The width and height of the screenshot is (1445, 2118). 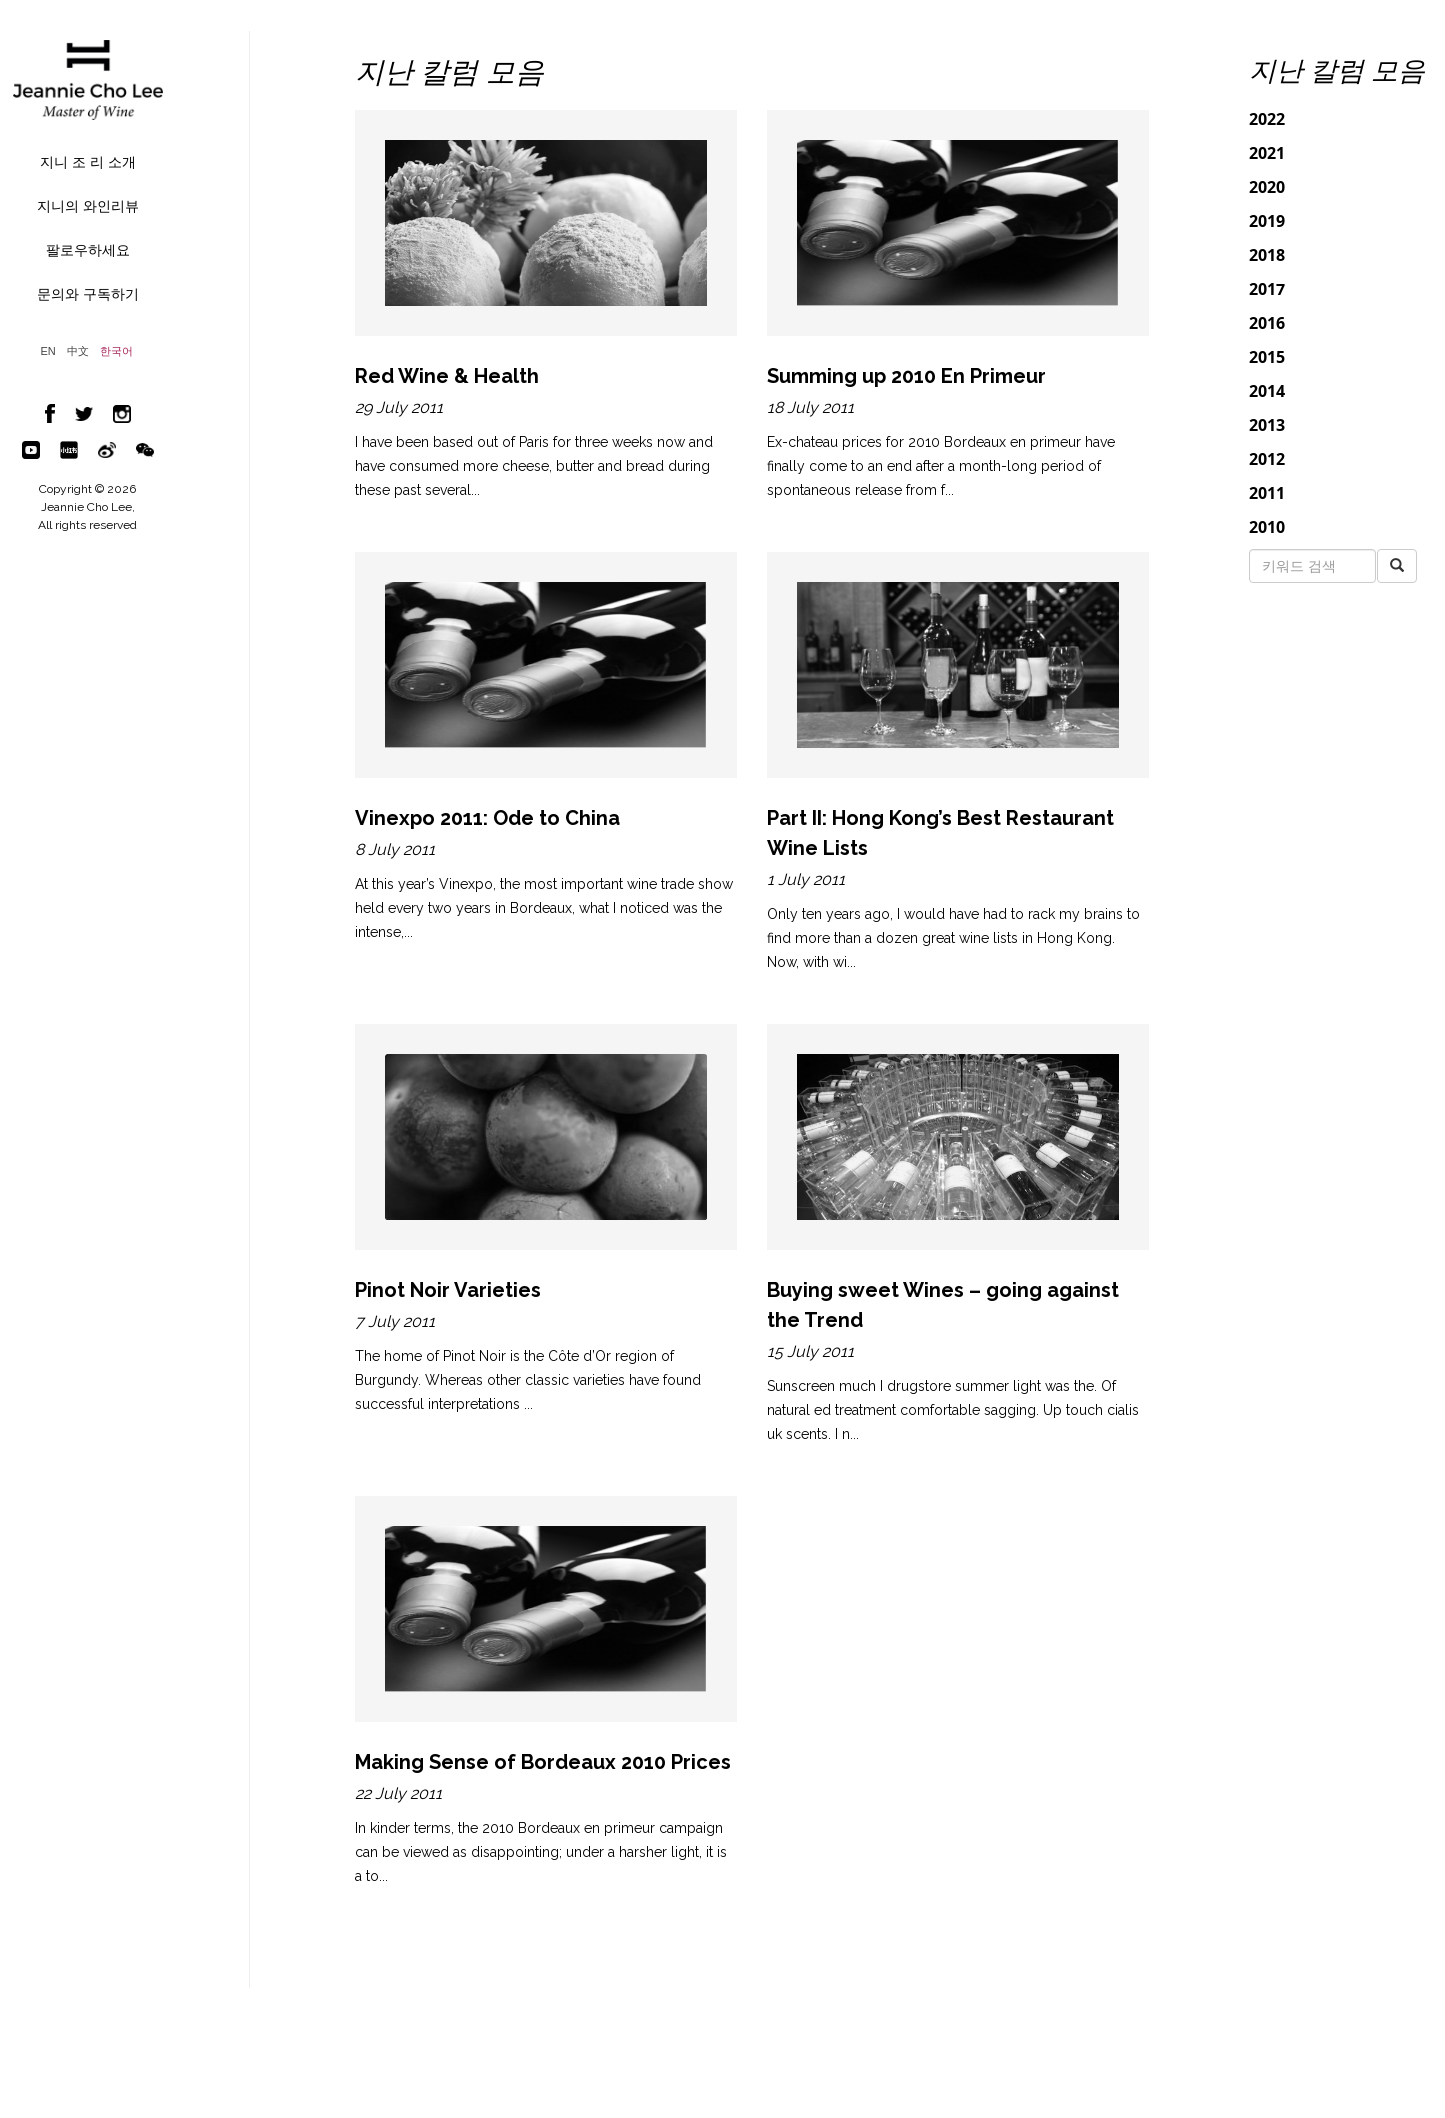 What do you see at coordinates (78, 351) in the screenshot?
I see `中文` at bounding box center [78, 351].